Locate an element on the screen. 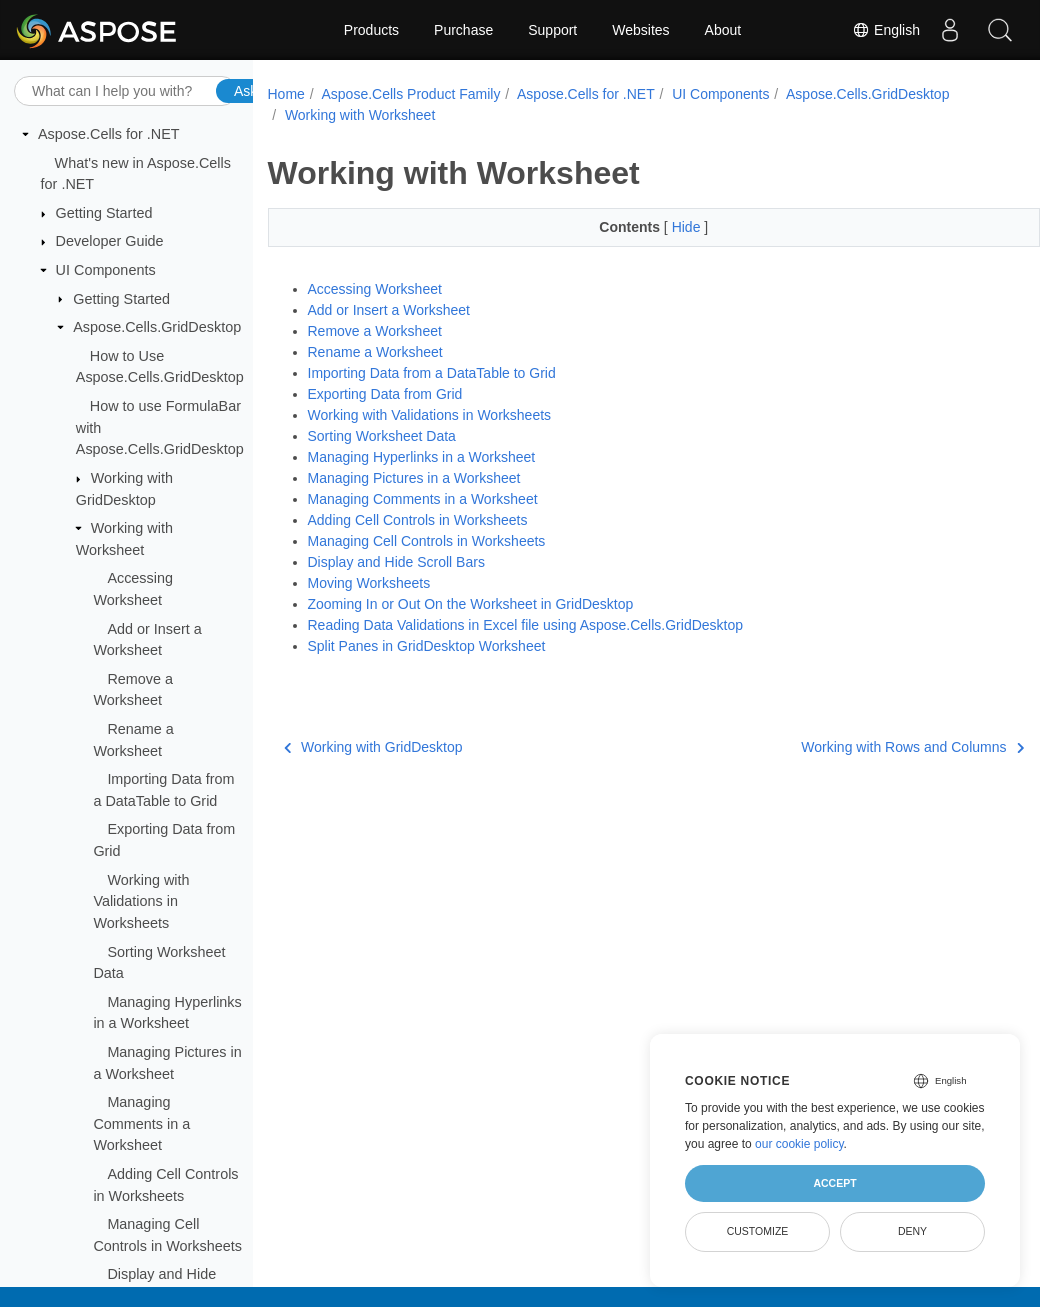  Working with Rows and Columns is located at coordinates (858, 747).